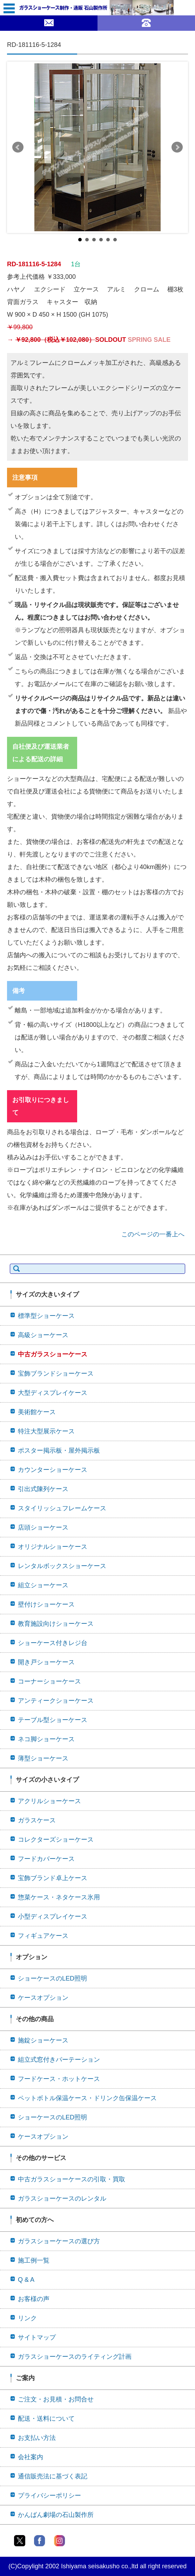 The width and height of the screenshot is (195, 2576). I want to click on スタイリッシュフレームケース, so click(62, 1508).